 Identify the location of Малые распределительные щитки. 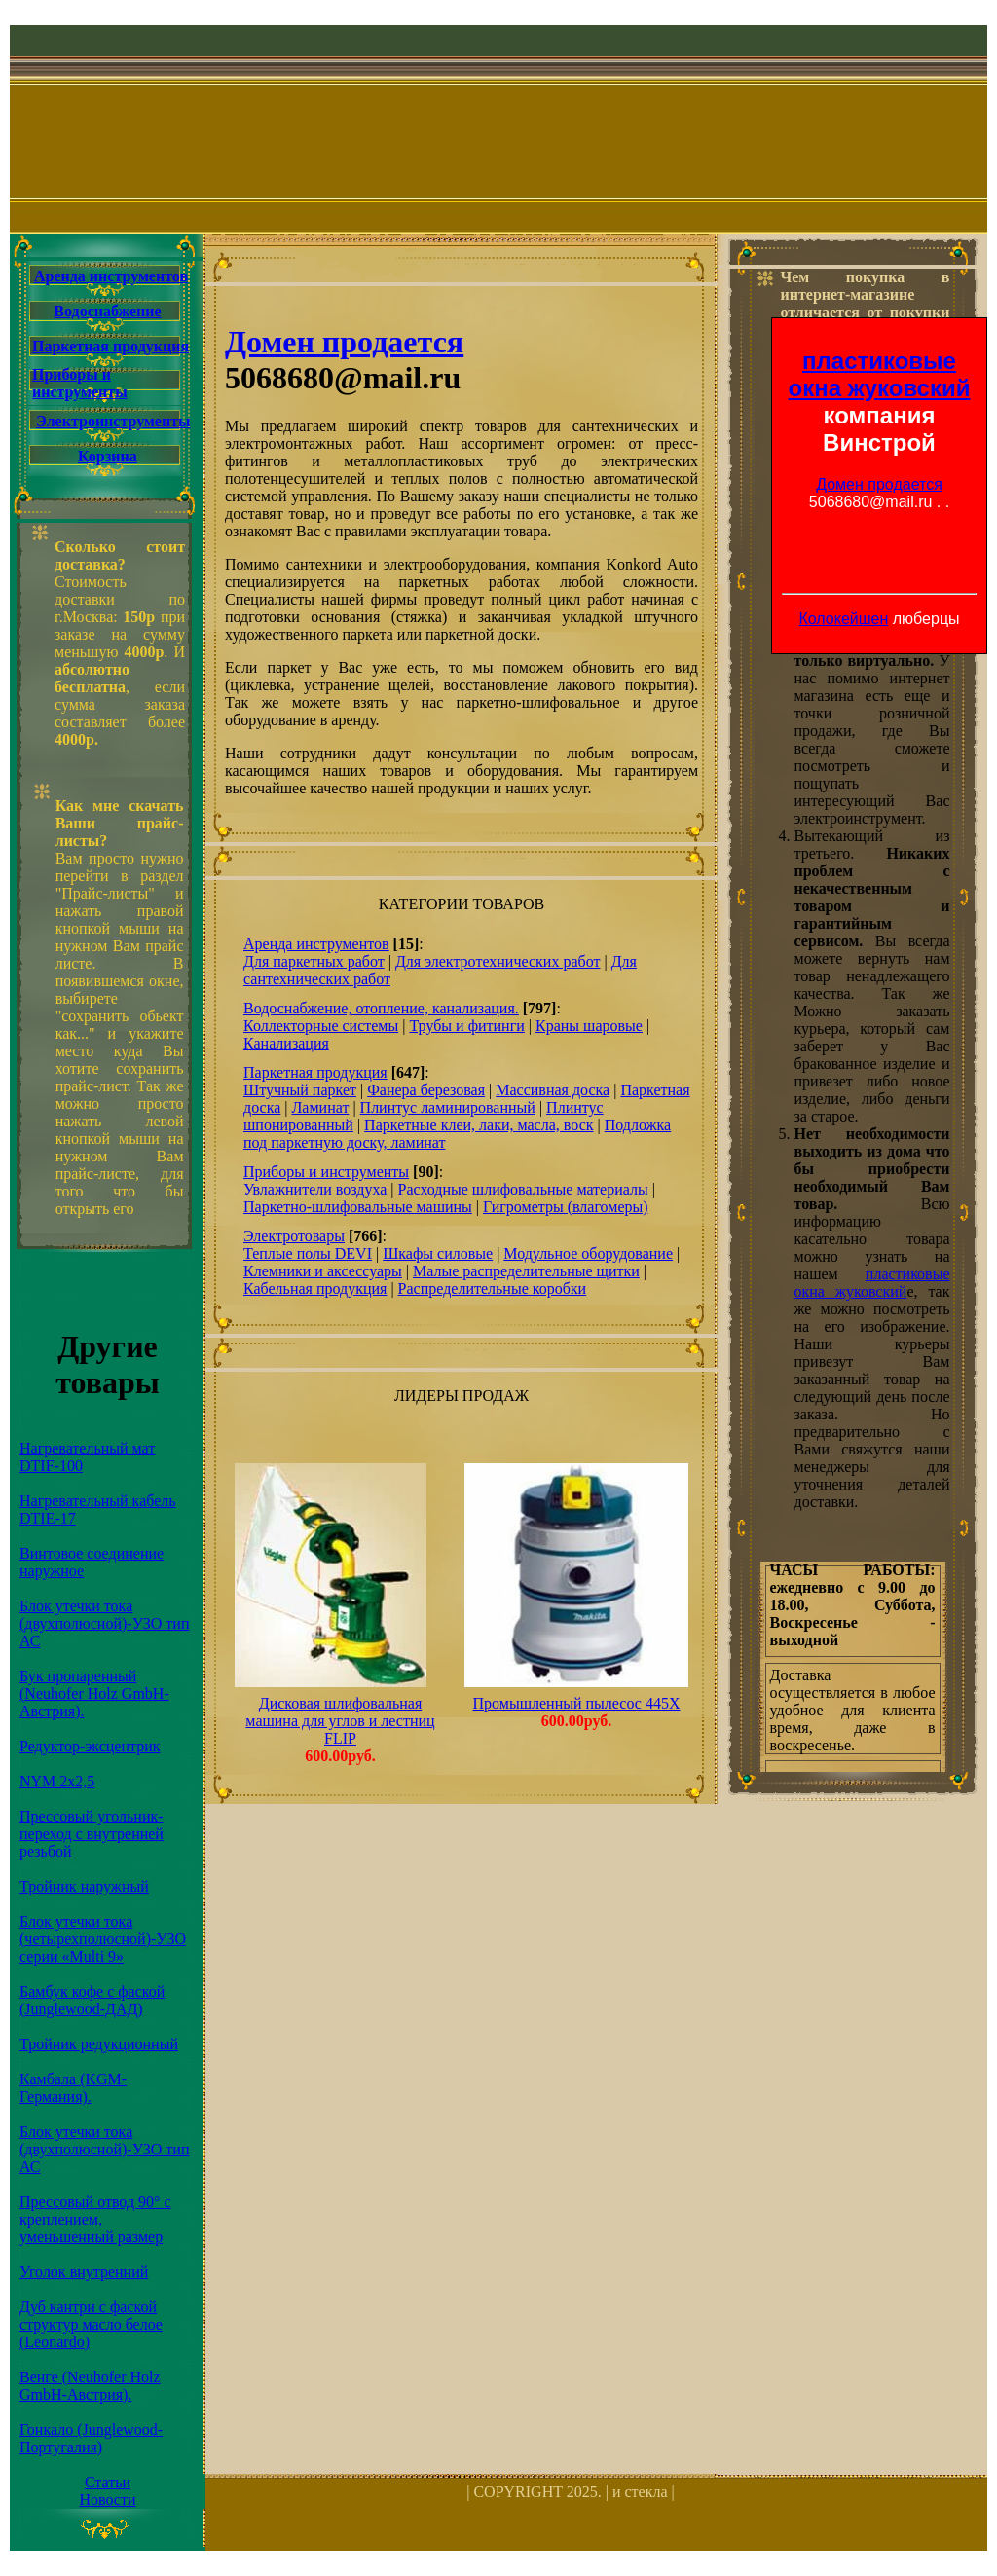
(526, 1271).